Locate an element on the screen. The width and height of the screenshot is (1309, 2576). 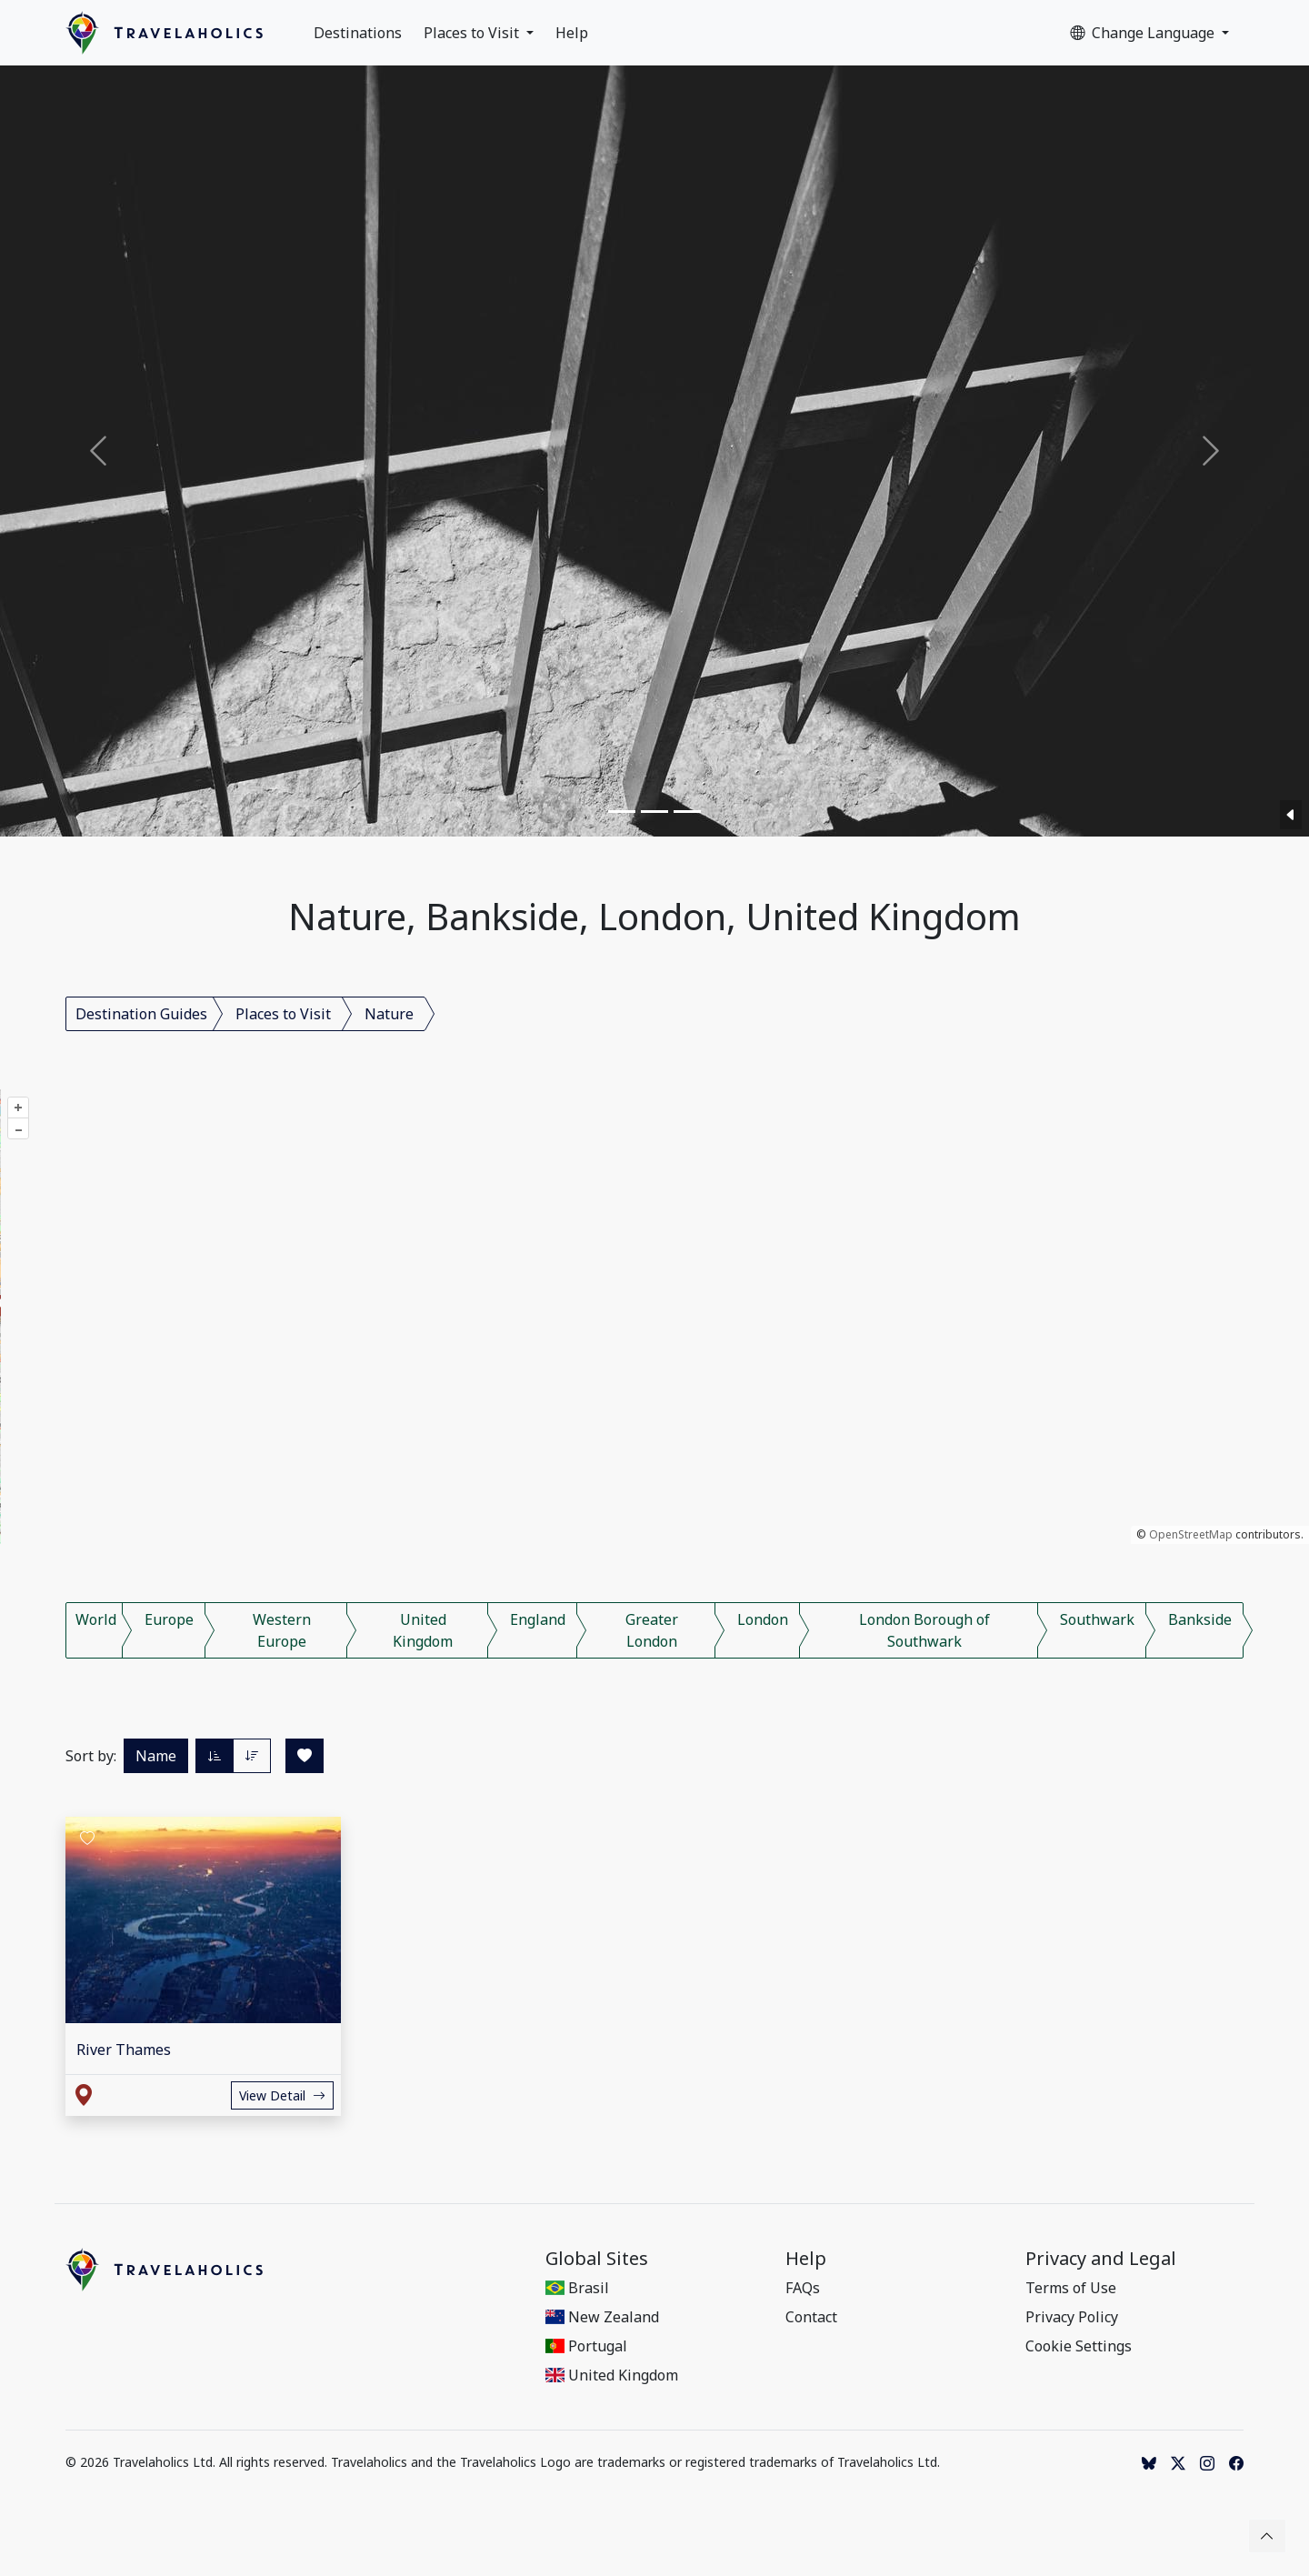
United Kingdom is located at coordinates (423, 1630).